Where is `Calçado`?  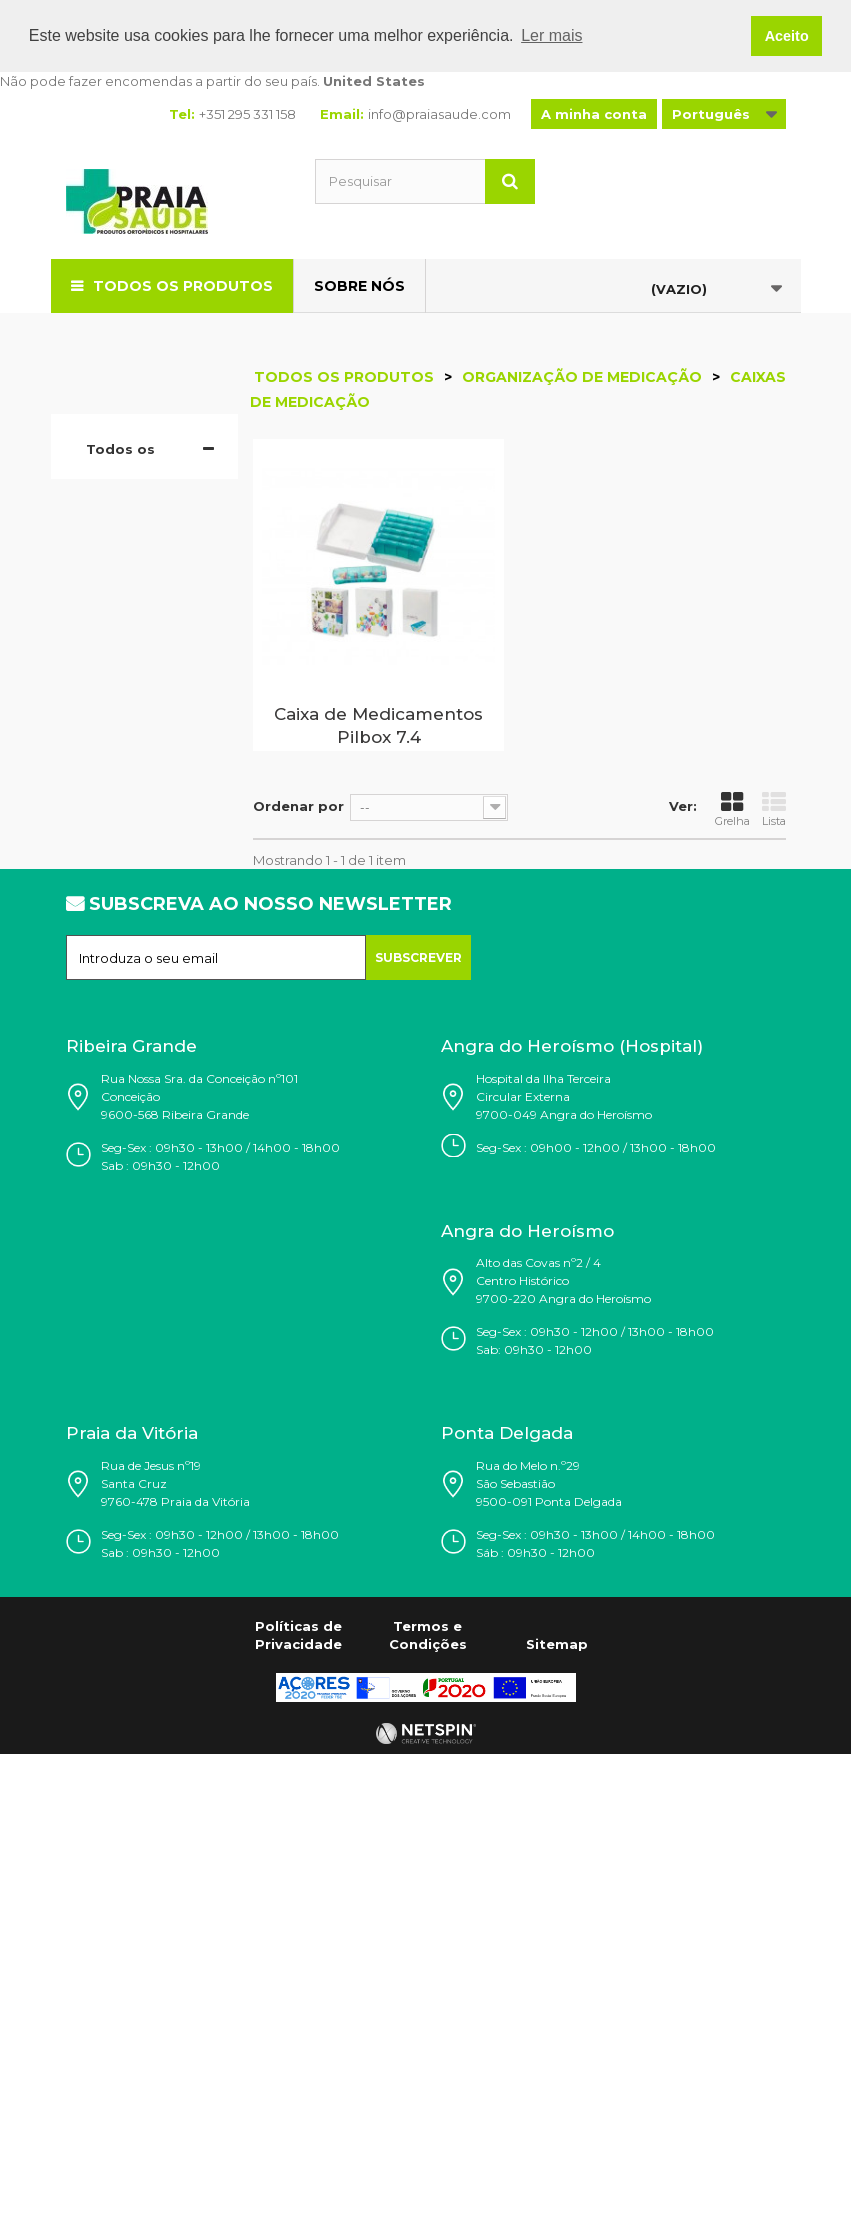
Calçado is located at coordinates (128, 538).